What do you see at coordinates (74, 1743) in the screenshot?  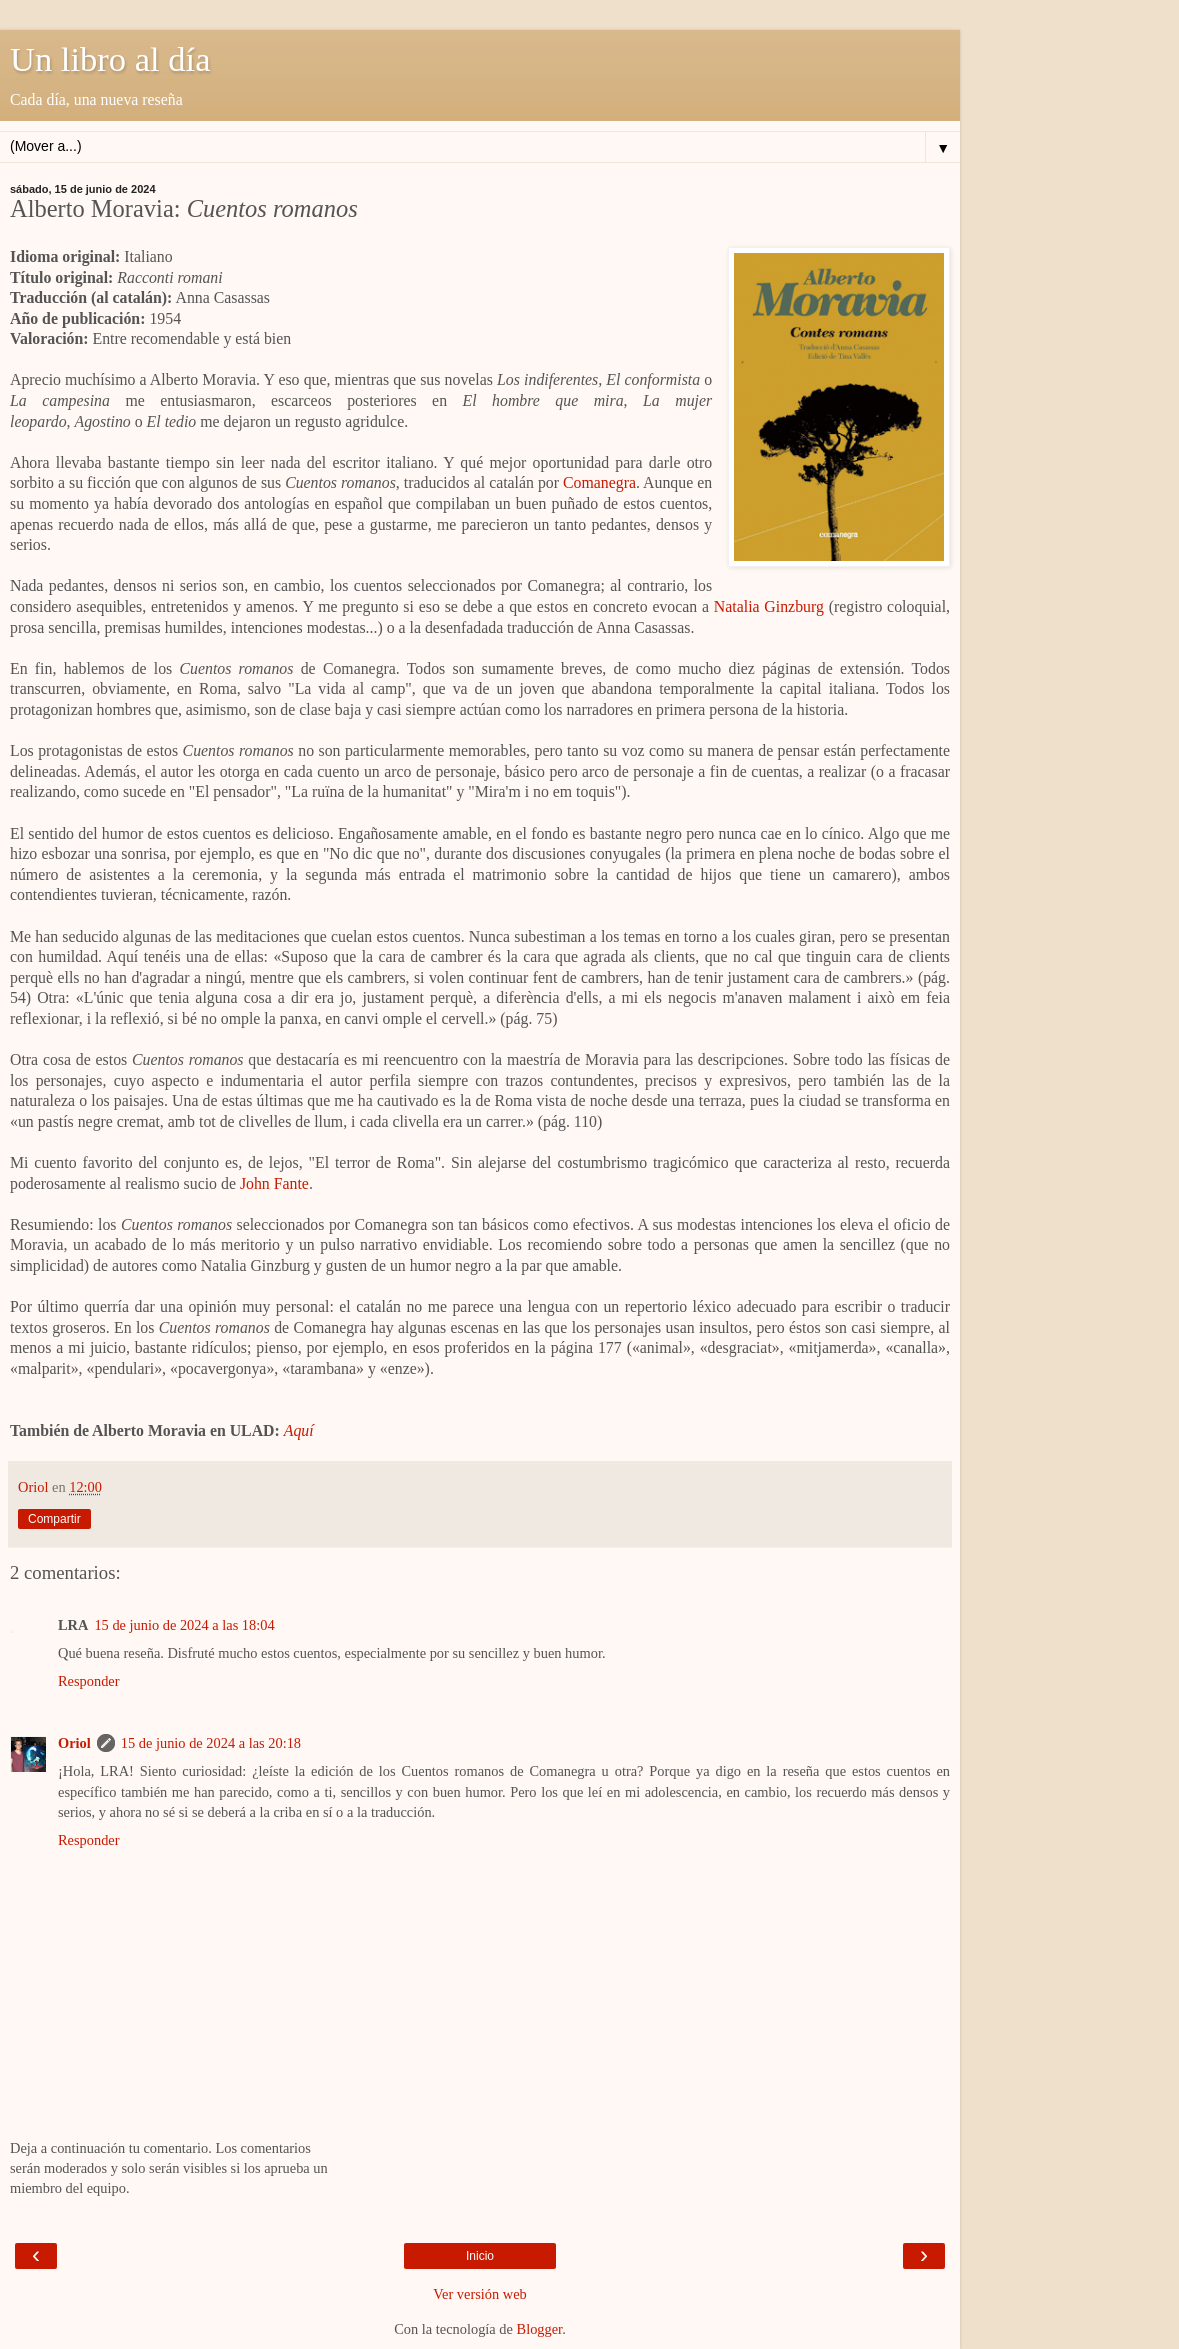 I see `Oriol` at bounding box center [74, 1743].